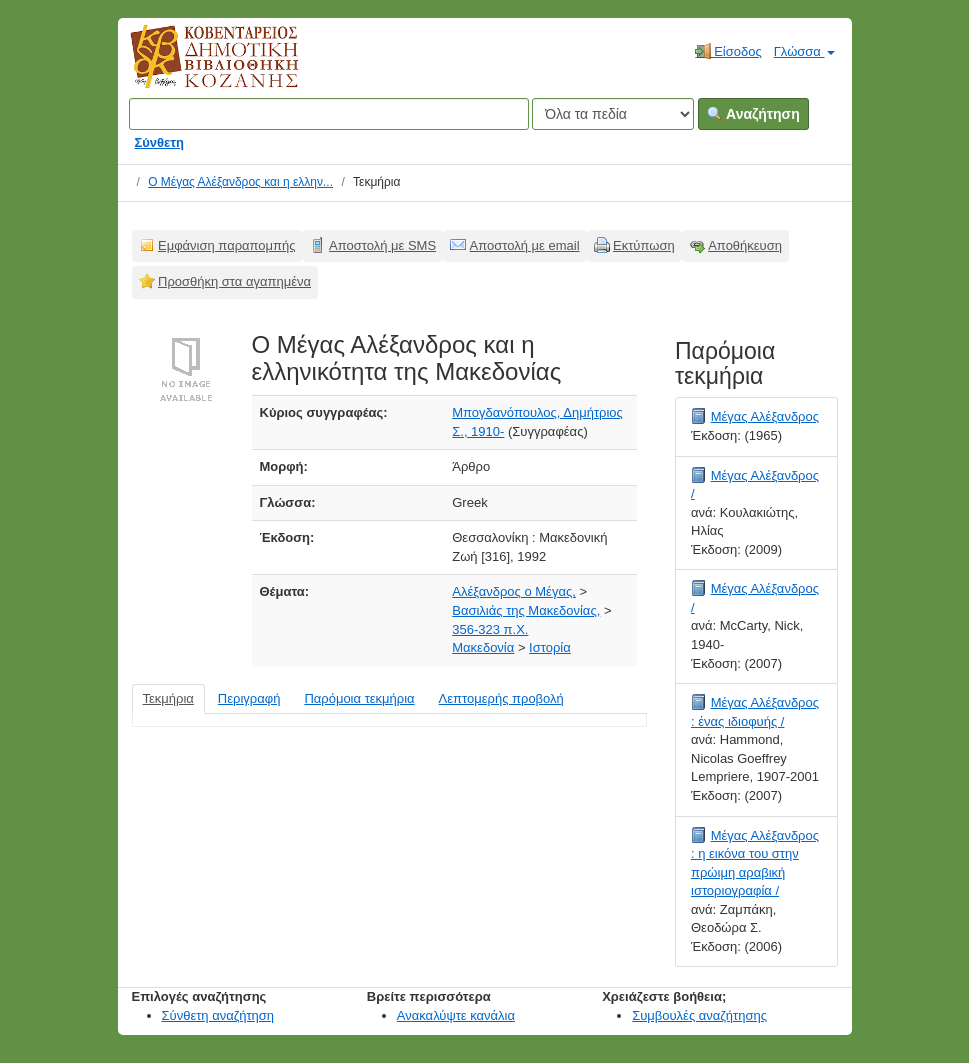  I want to click on Είσοδος, so click(728, 51).